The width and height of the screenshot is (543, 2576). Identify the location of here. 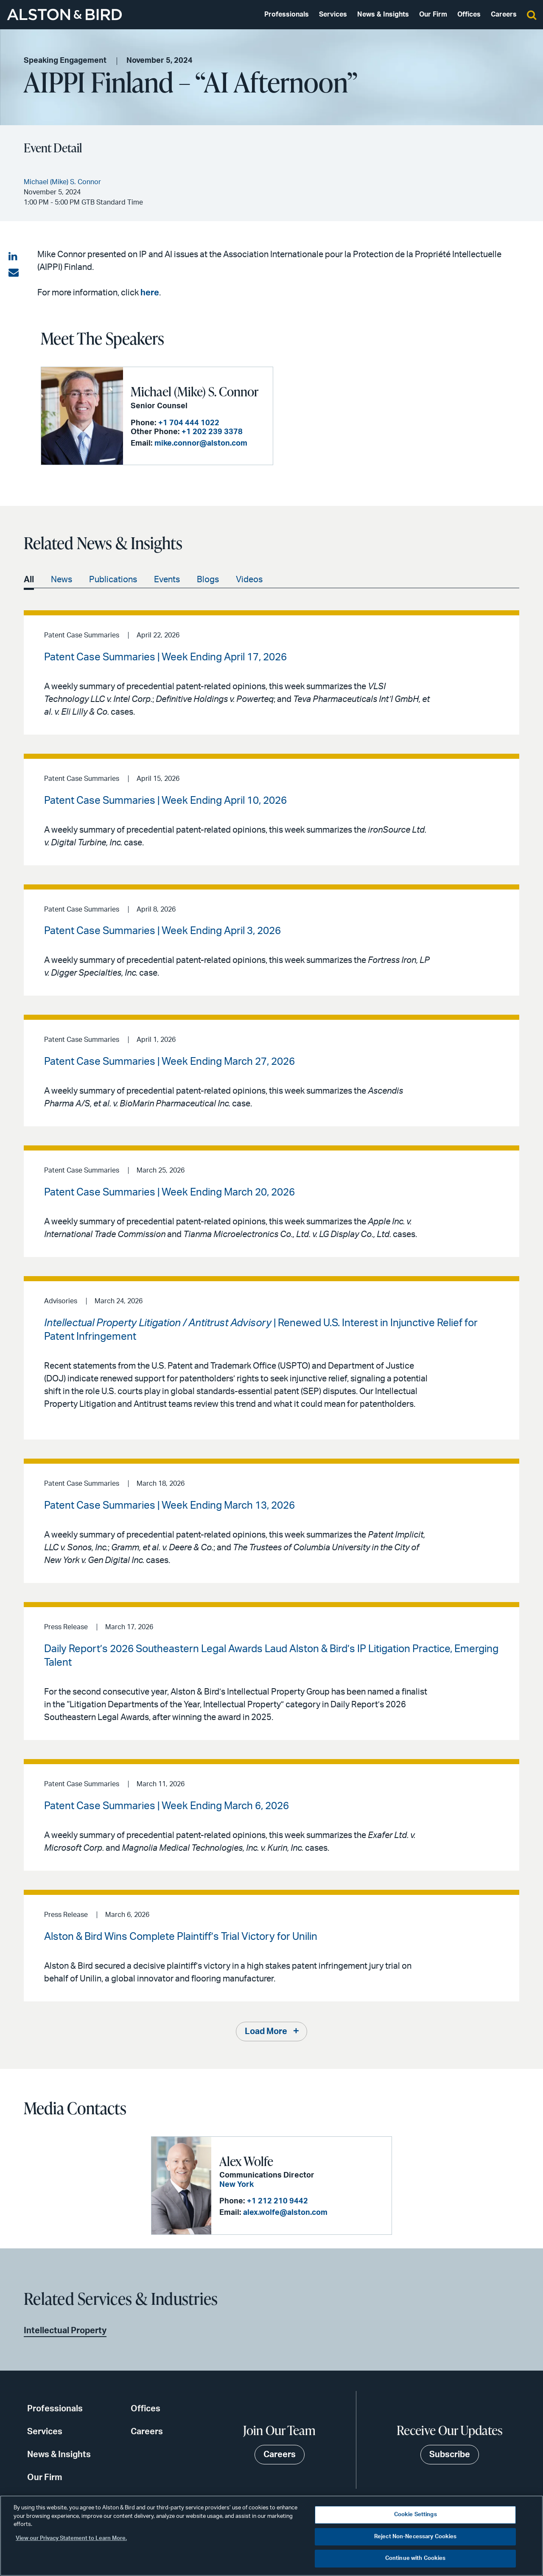
(149, 293).